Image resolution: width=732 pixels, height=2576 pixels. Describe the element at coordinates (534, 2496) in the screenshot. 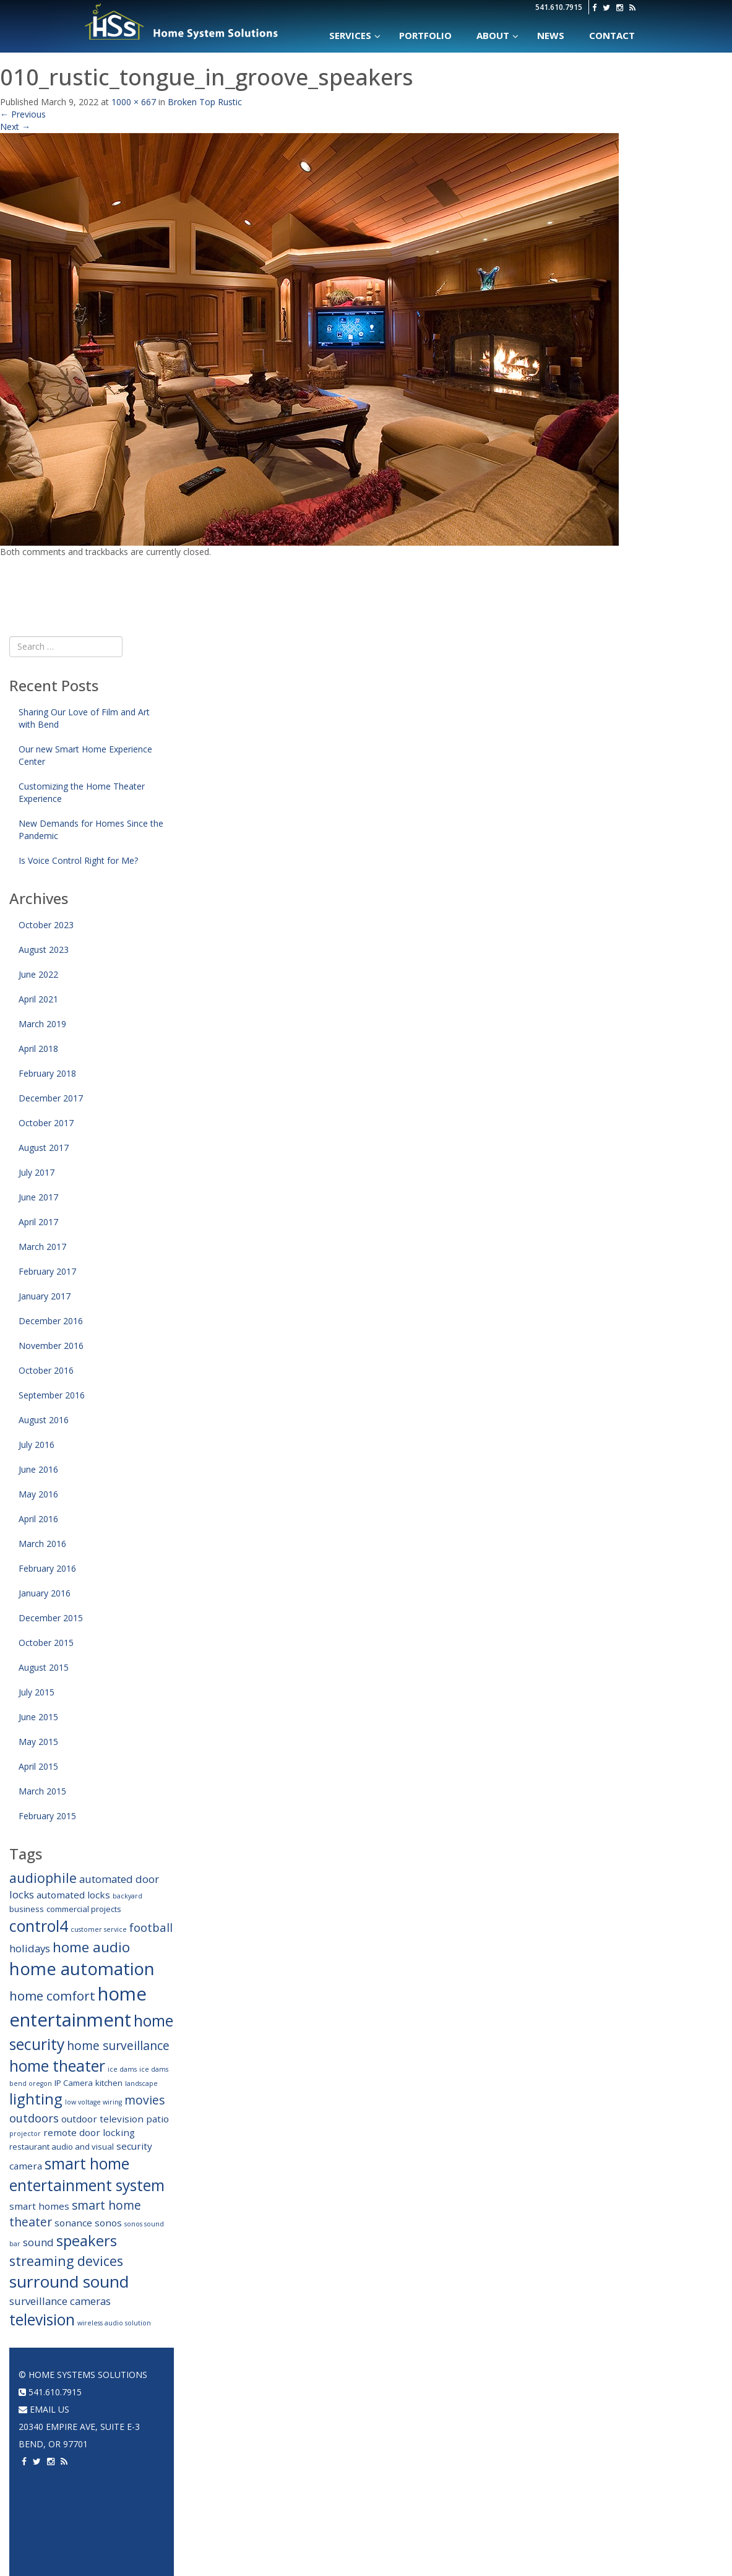

I see `Surveillance` at that location.